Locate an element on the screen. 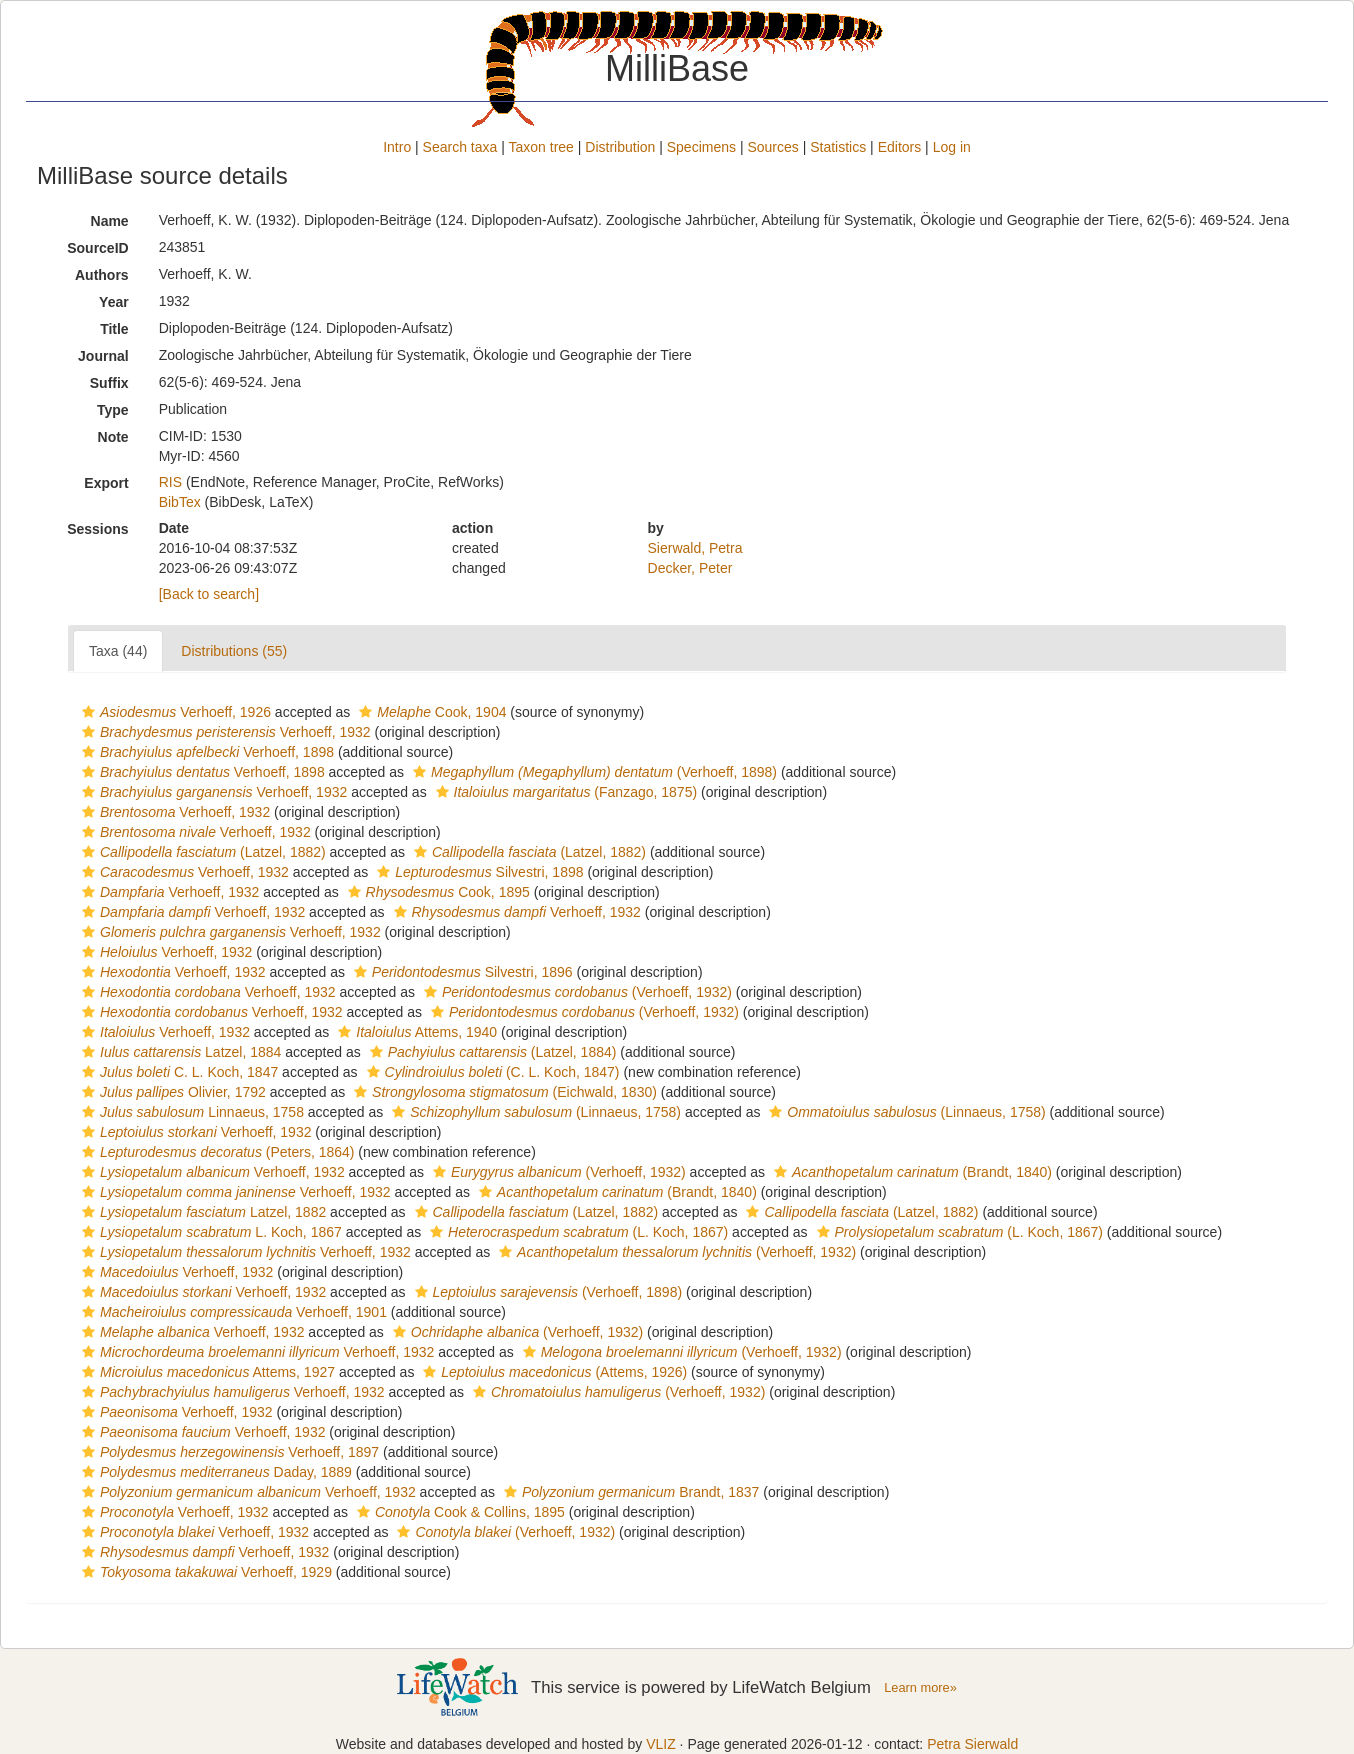 The image size is (1354, 1754). Year is located at coordinates (114, 302).